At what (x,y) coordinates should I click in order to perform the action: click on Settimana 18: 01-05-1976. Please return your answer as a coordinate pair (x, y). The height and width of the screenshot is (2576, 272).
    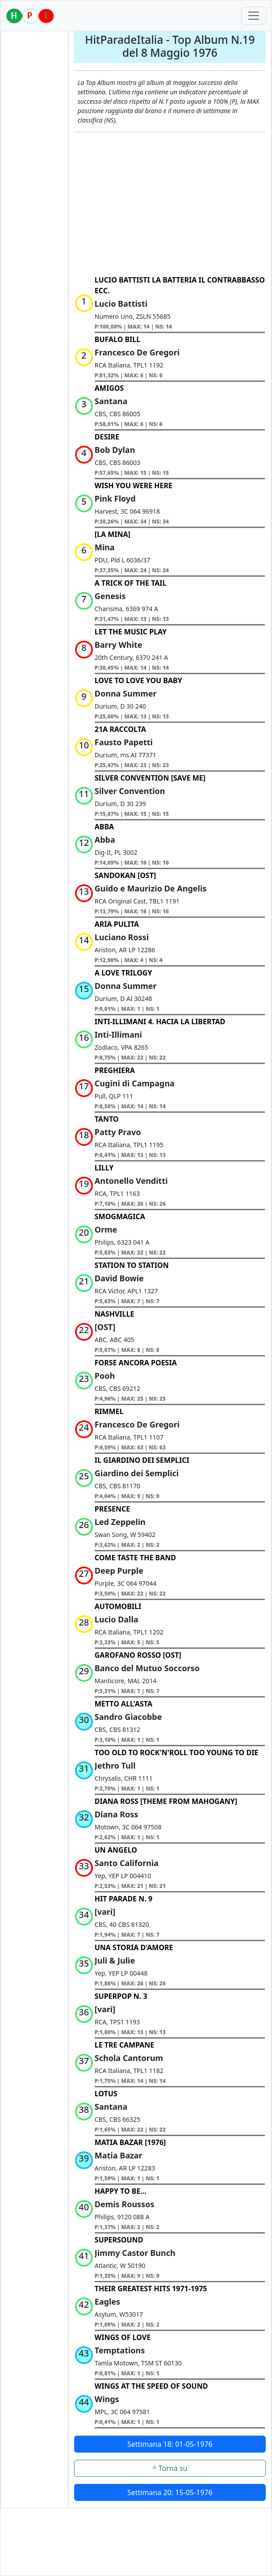
    Looking at the image, I should click on (170, 2444).